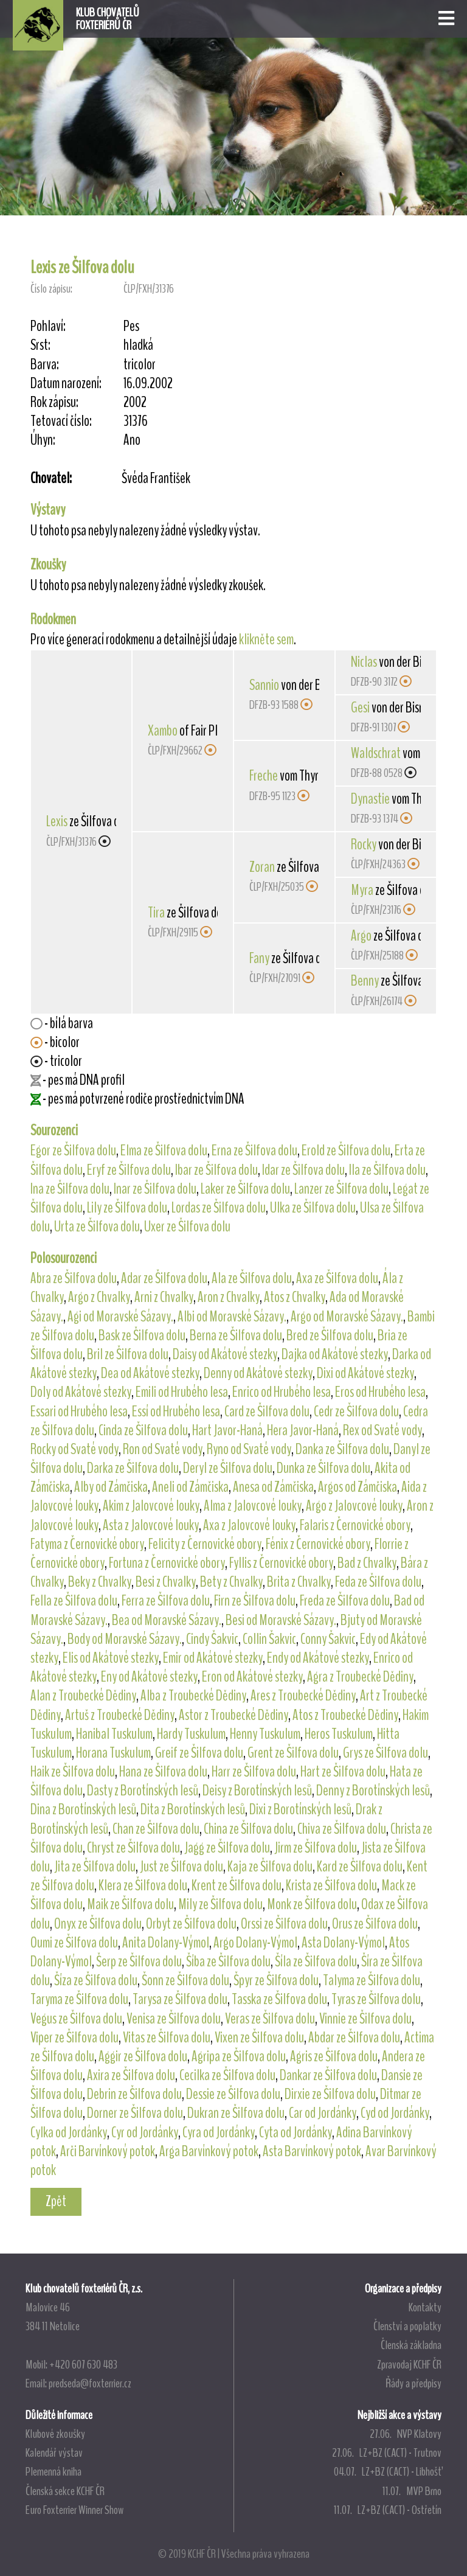  What do you see at coordinates (366, 1563) in the screenshot?
I see `Bad z Chvalky` at bounding box center [366, 1563].